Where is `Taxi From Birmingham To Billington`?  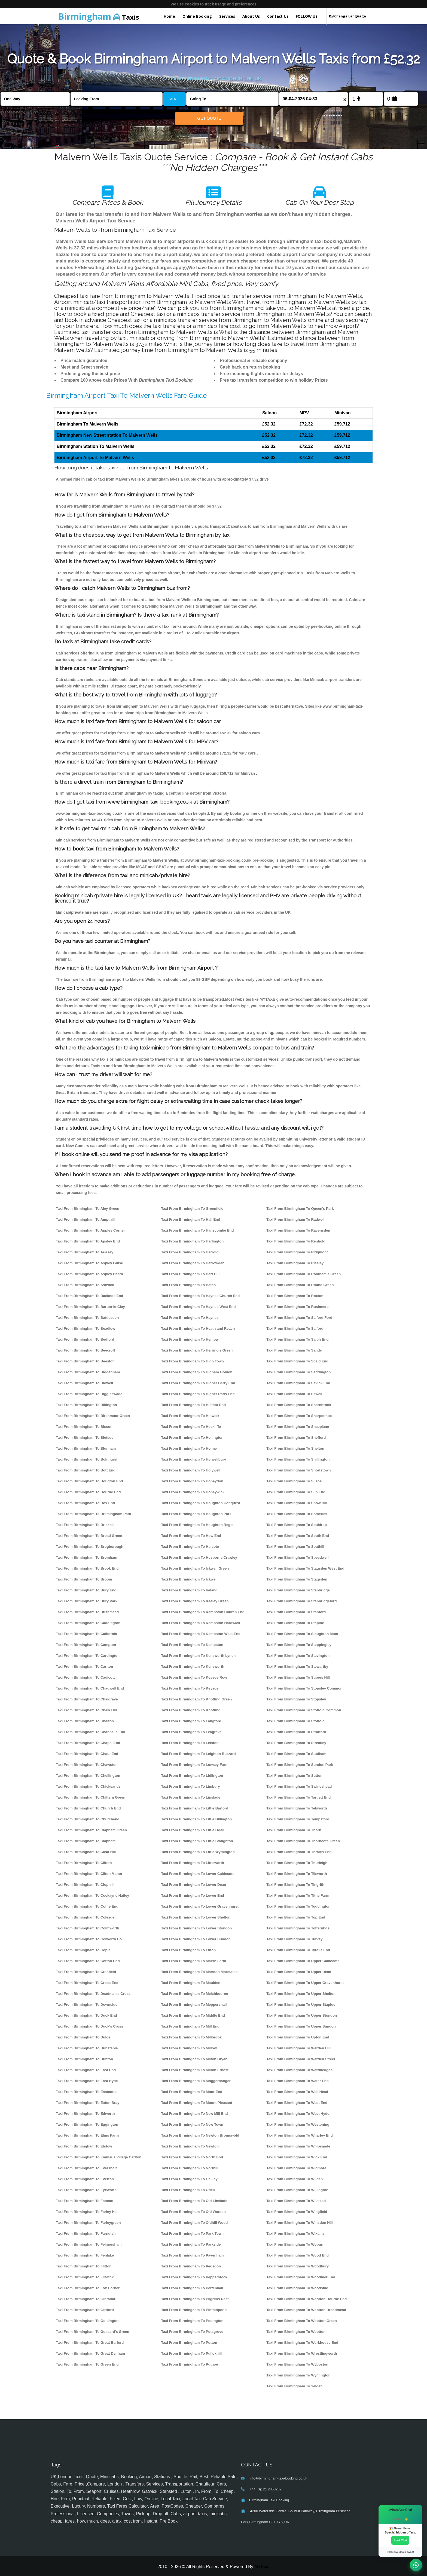
Taxi From Birmingham To Billington is located at coordinates (86, 1405).